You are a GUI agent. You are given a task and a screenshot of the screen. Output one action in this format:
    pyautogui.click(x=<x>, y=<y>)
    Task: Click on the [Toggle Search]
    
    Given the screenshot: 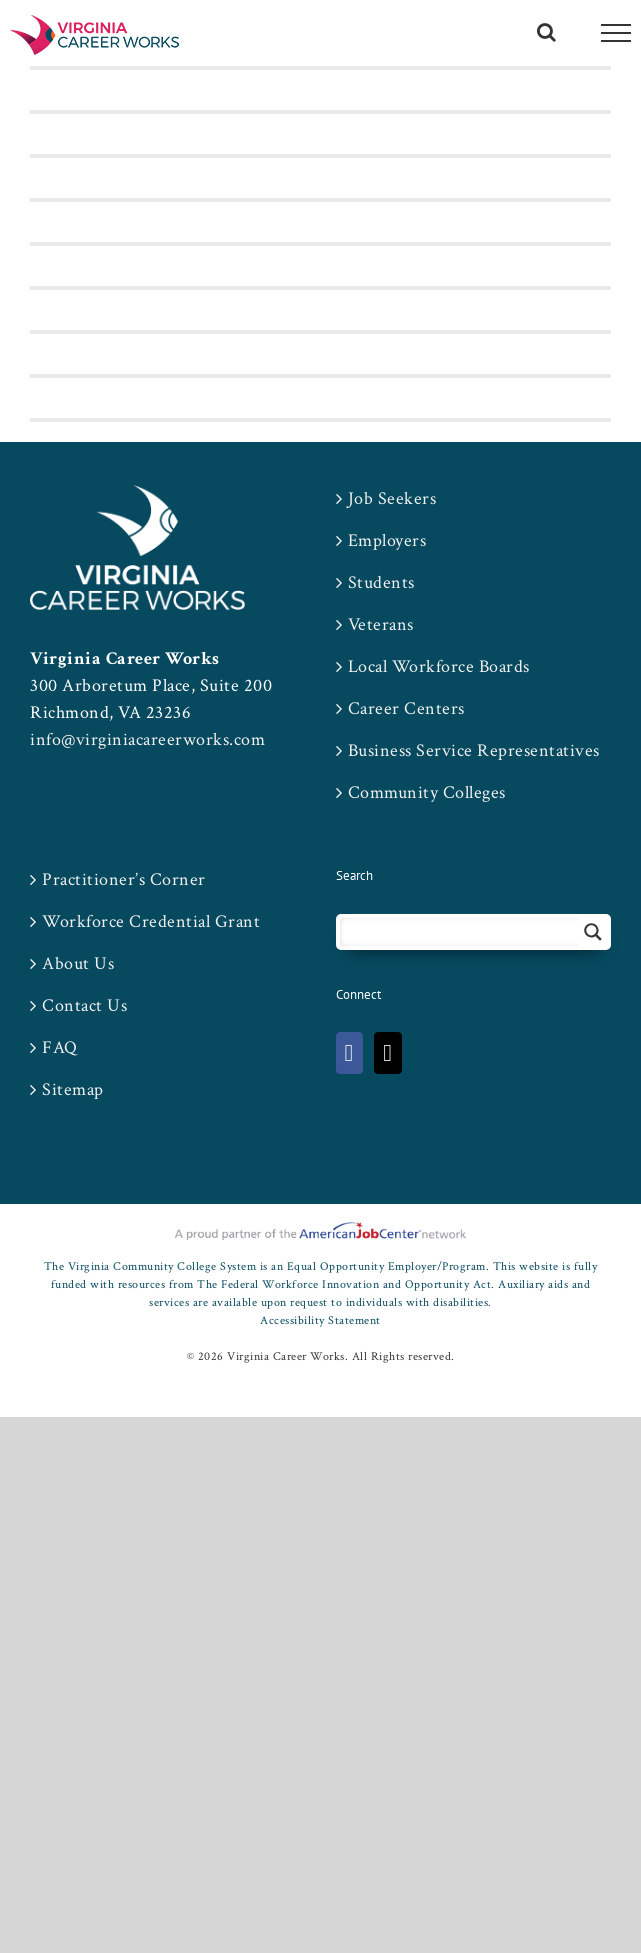 What is the action you would take?
    pyautogui.click(x=547, y=32)
    